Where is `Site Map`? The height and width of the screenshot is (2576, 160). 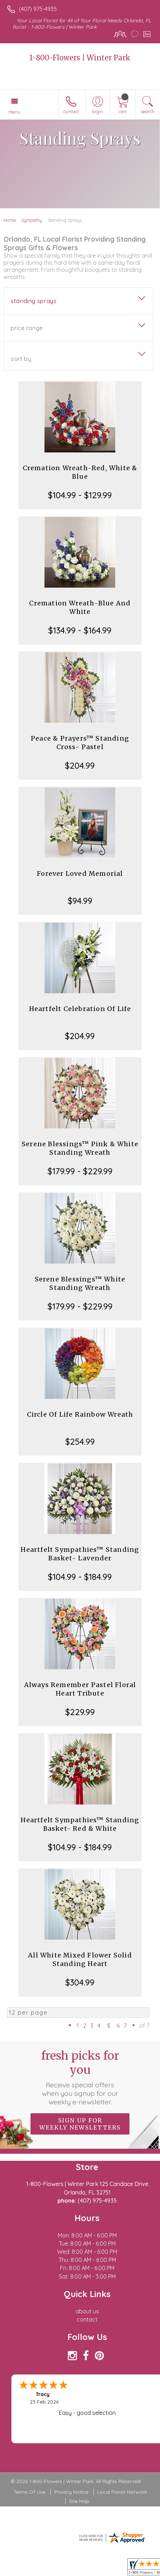
Site Map is located at coordinates (79, 2501).